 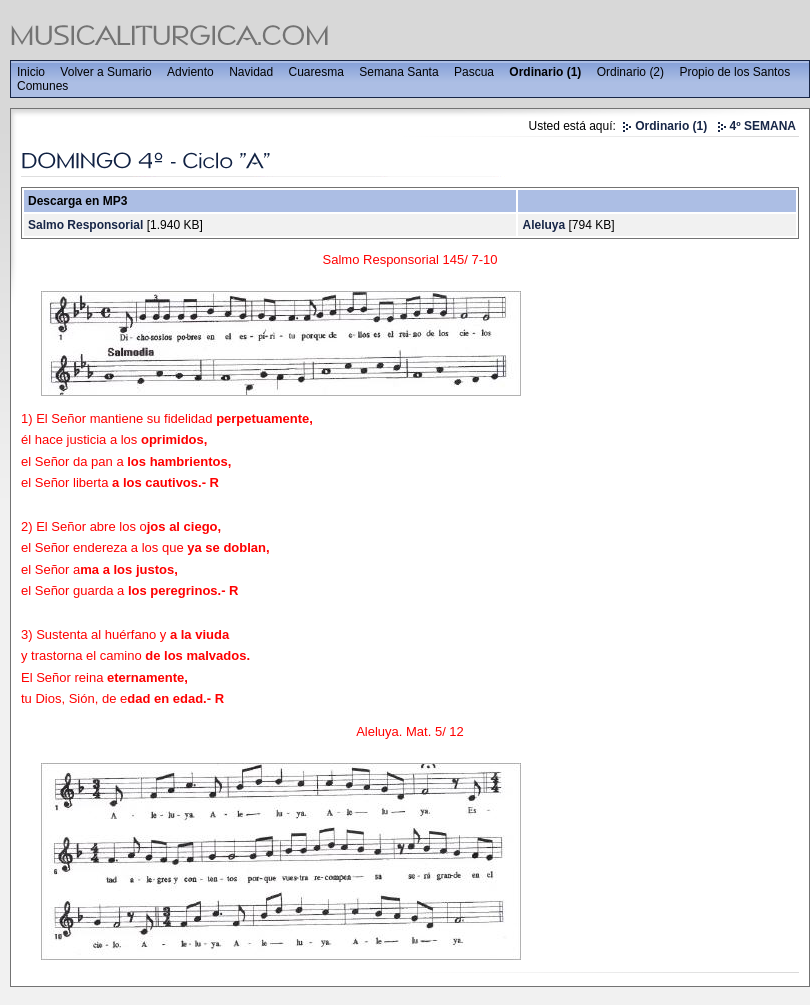 What do you see at coordinates (543, 225) in the screenshot?
I see `Aleluya` at bounding box center [543, 225].